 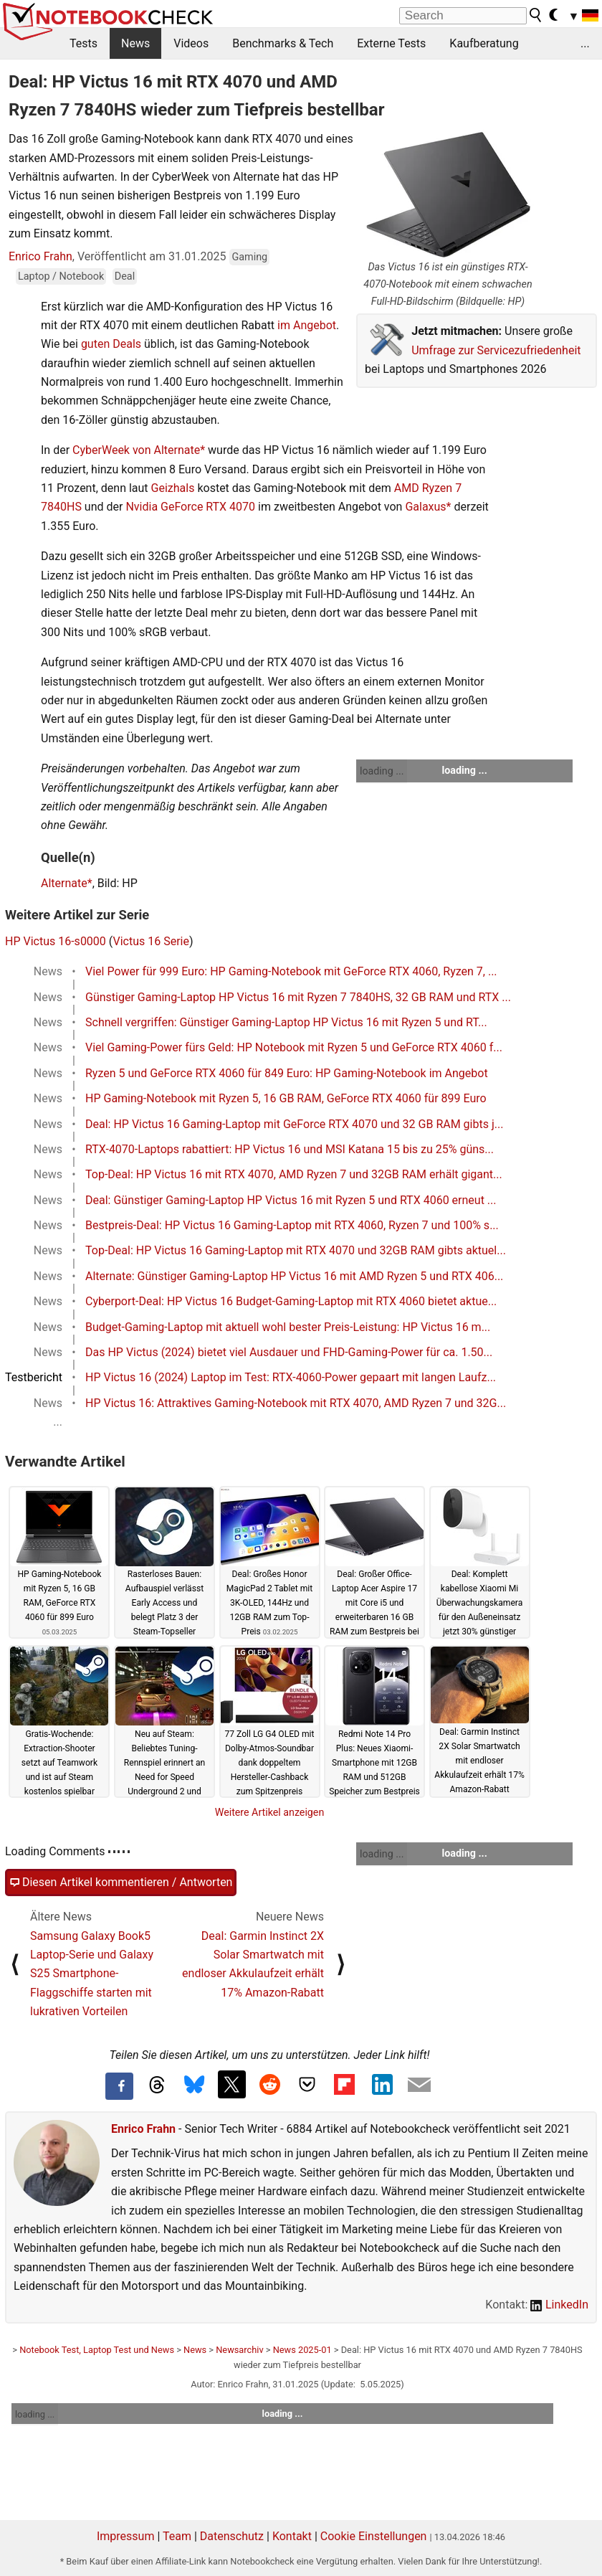 I want to click on News 2025-01, so click(x=302, y=2349).